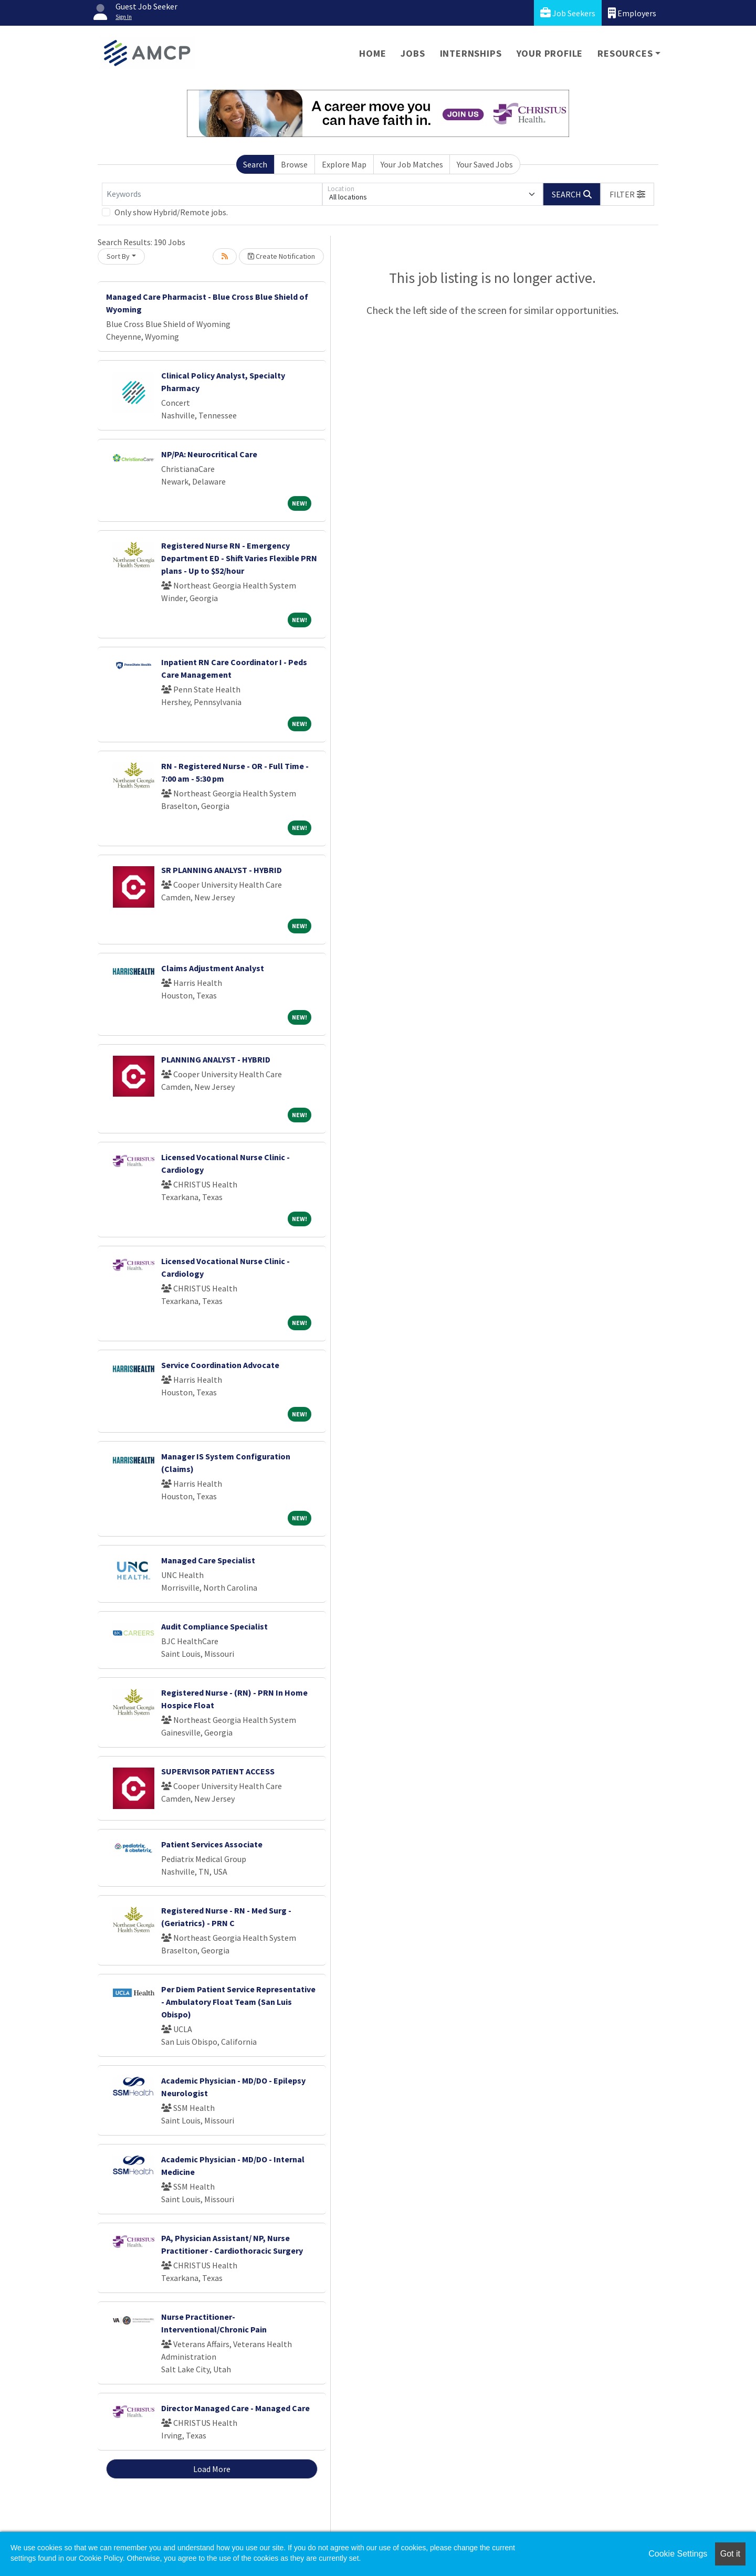  Describe the element at coordinates (221, 870) in the screenshot. I see `SR PLANNING ANALYST - HYBRID` at that location.